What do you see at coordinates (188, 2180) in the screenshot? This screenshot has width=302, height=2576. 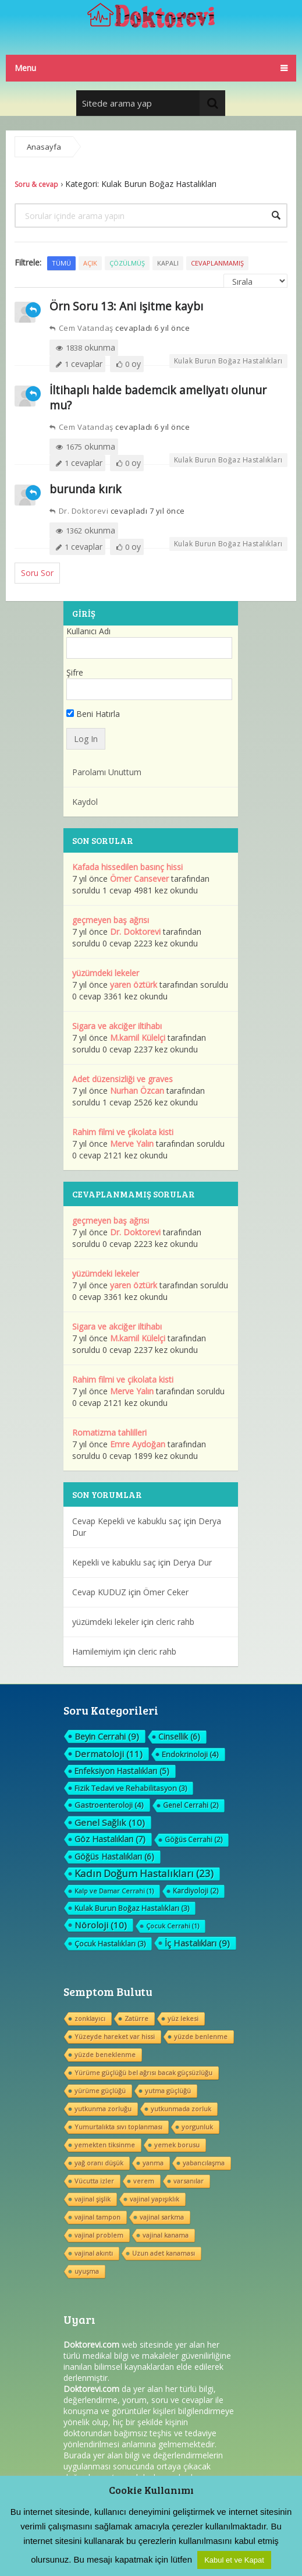 I see `varsanılar [varsanılar (1 öge)]` at bounding box center [188, 2180].